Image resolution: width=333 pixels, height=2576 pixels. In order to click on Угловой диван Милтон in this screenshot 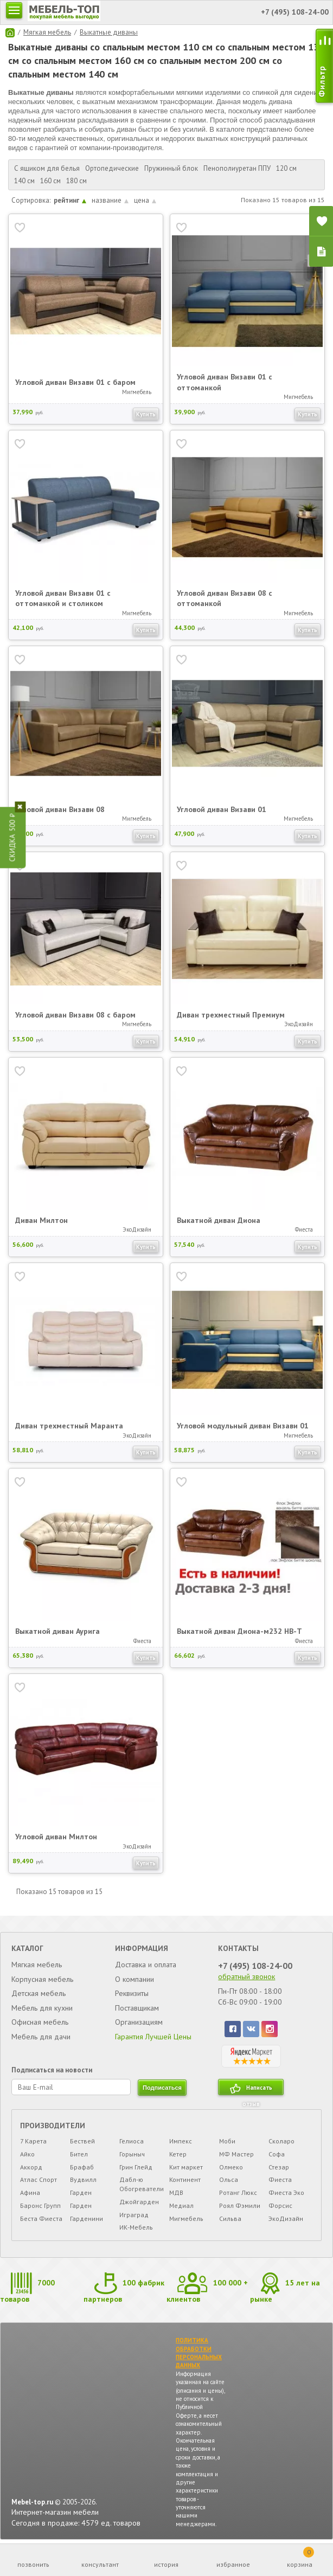, I will do `click(56, 1836)`.